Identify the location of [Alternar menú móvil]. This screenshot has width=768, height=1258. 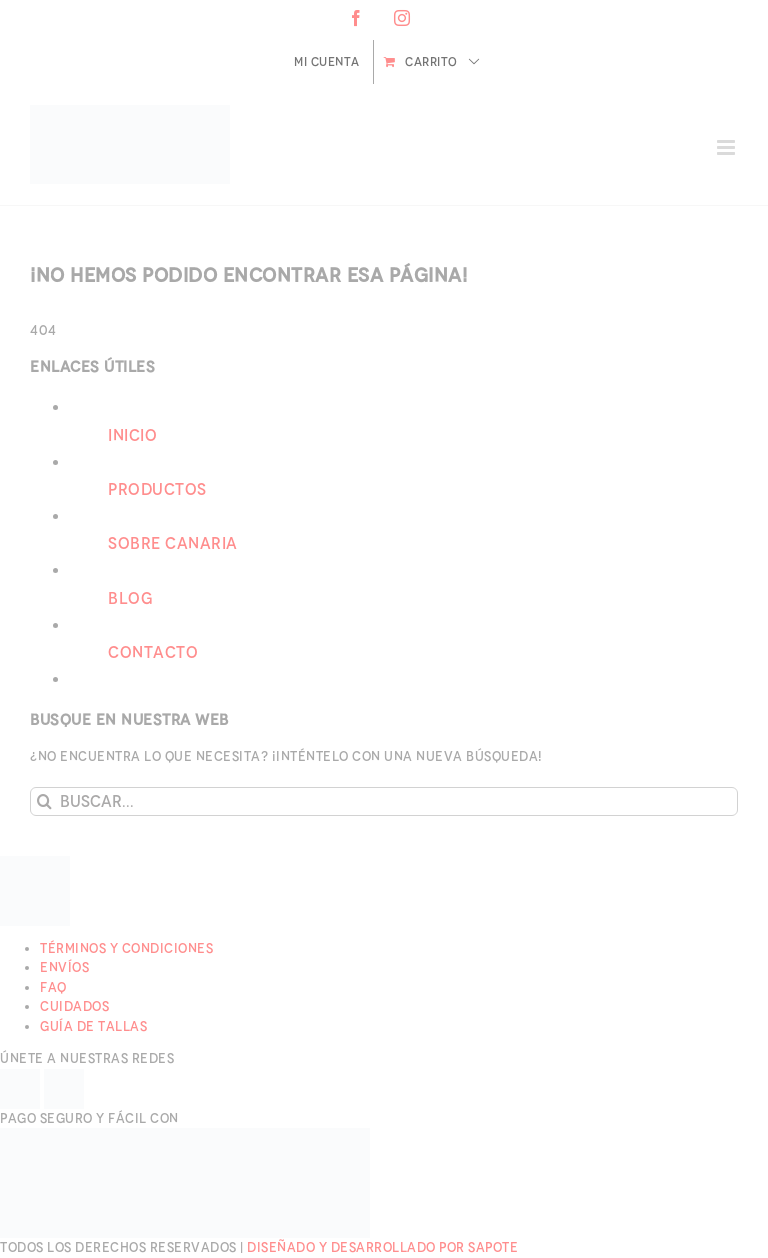
(728, 147).